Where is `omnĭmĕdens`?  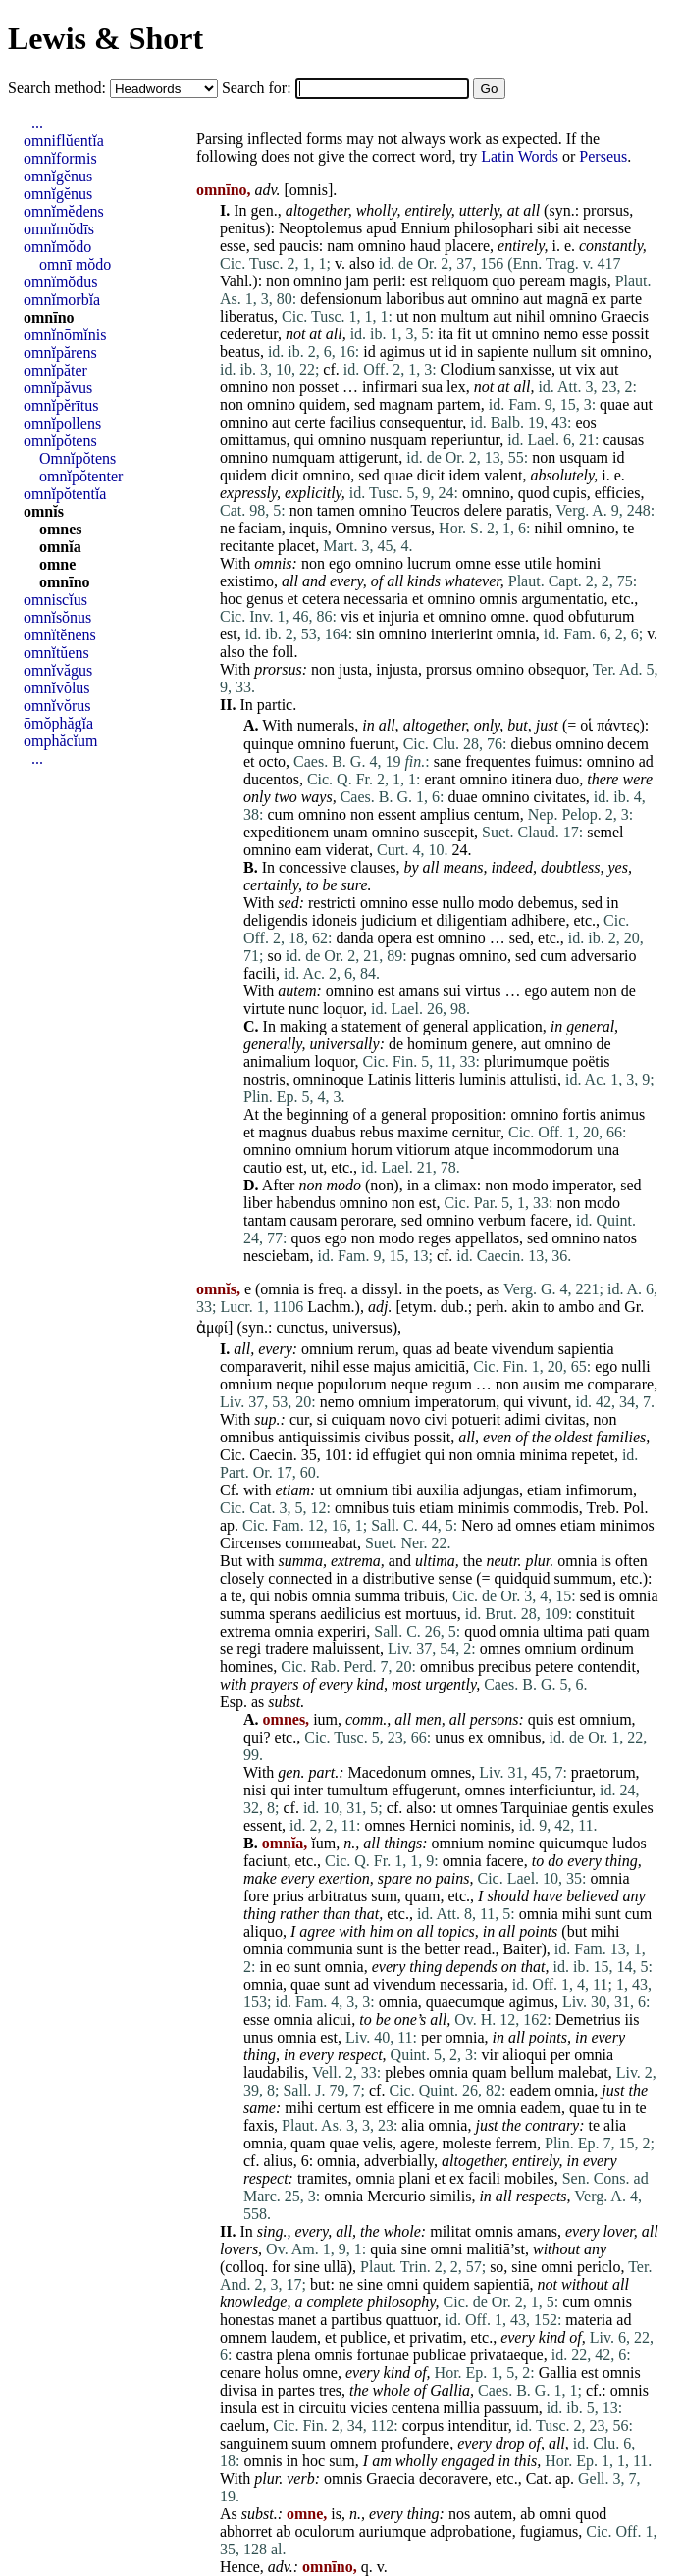 omnĭmĕdens is located at coordinates (64, 211).